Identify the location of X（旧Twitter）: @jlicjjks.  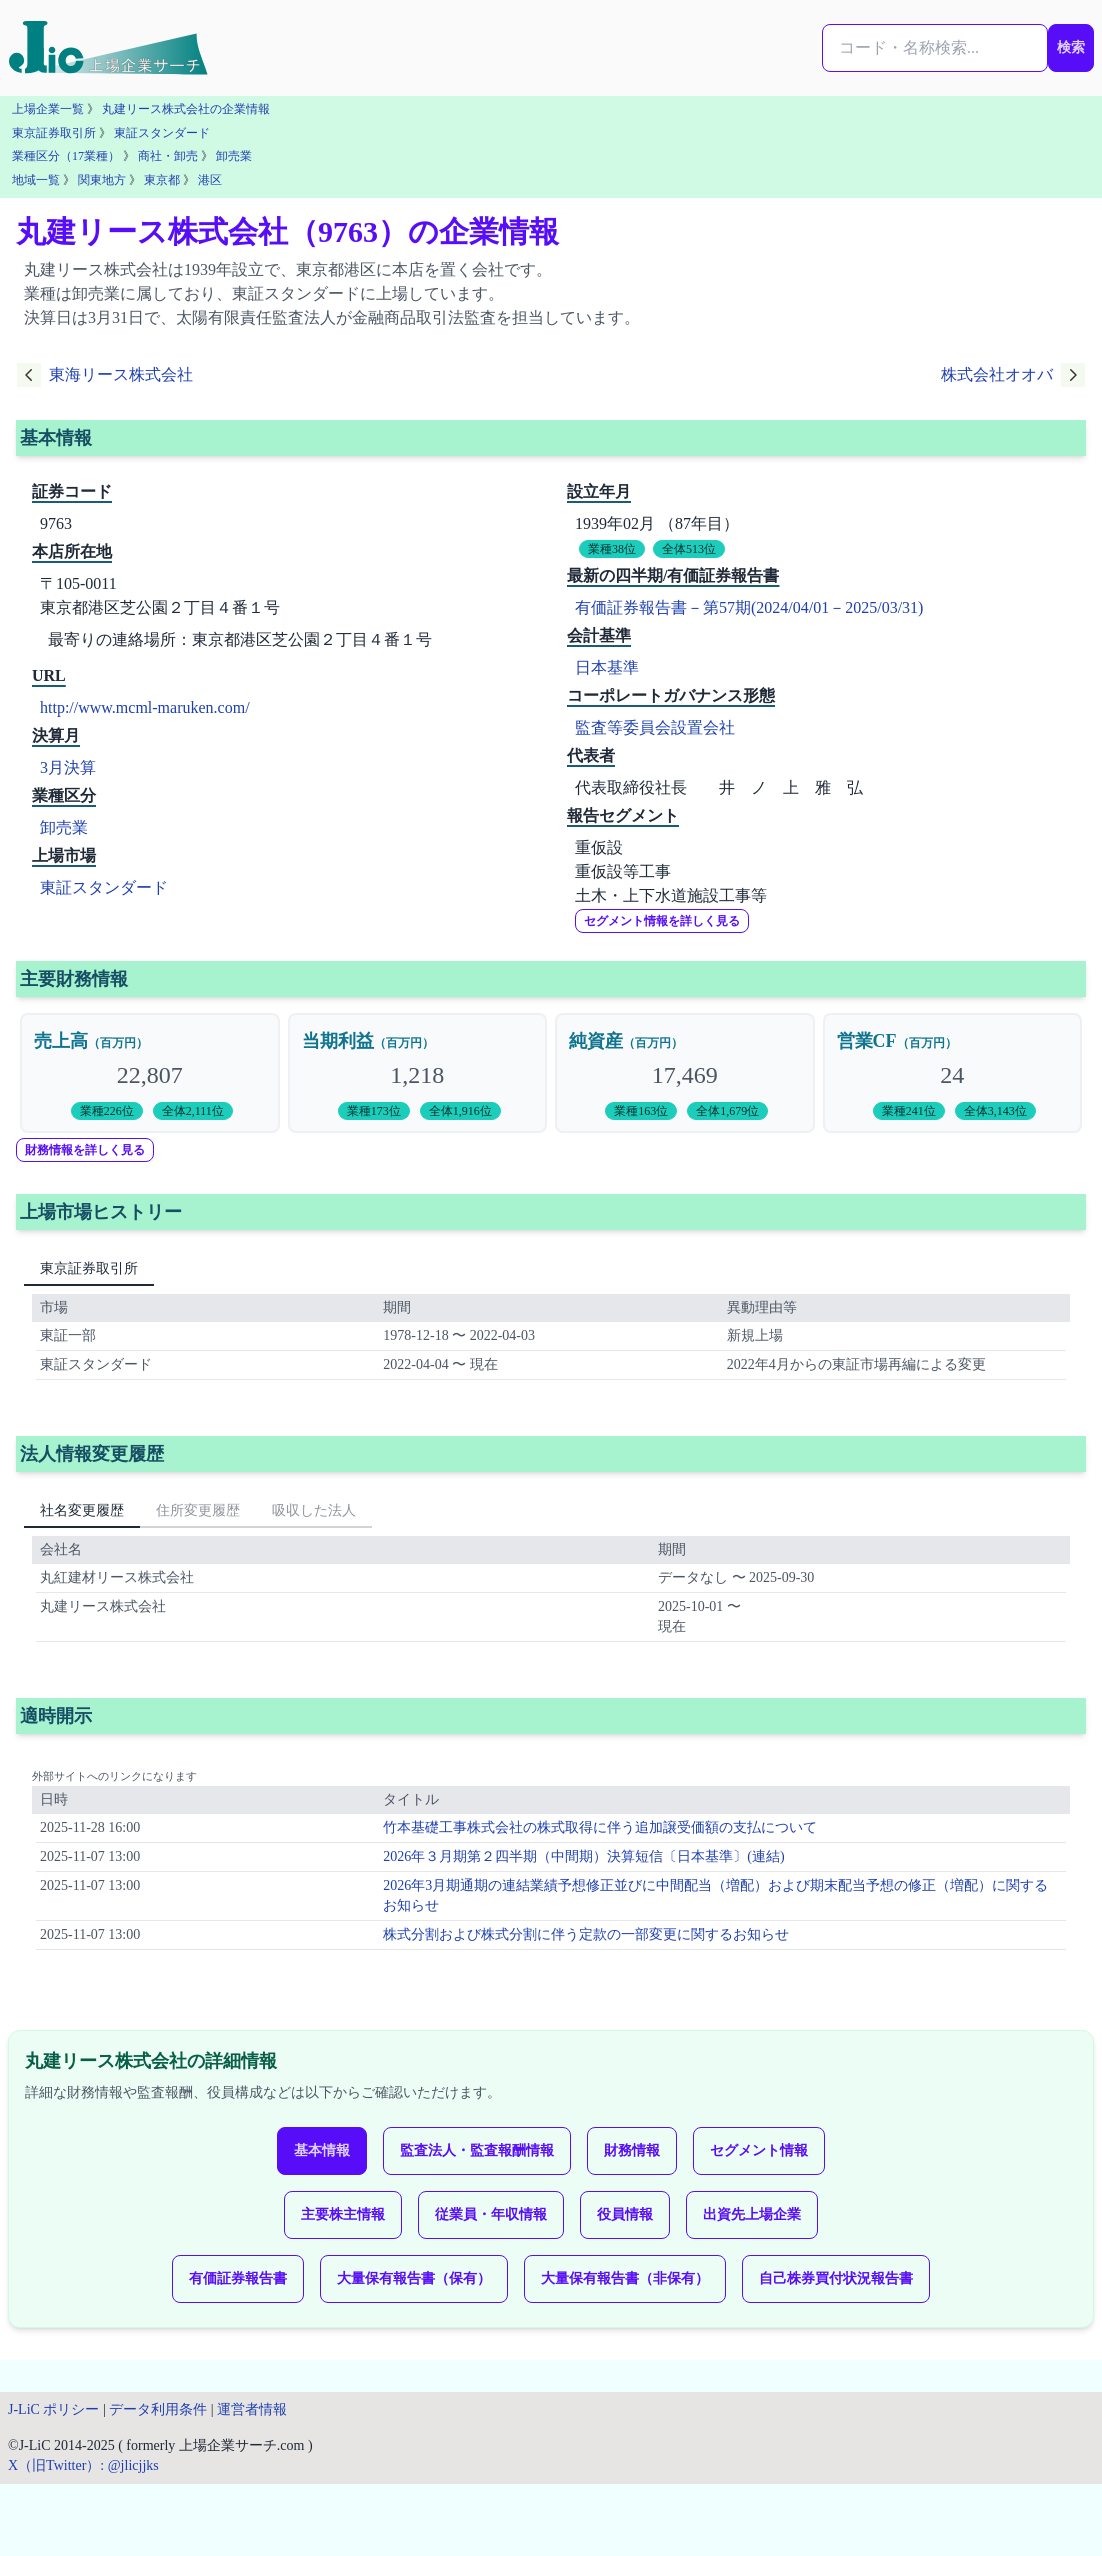
(83, 2465).